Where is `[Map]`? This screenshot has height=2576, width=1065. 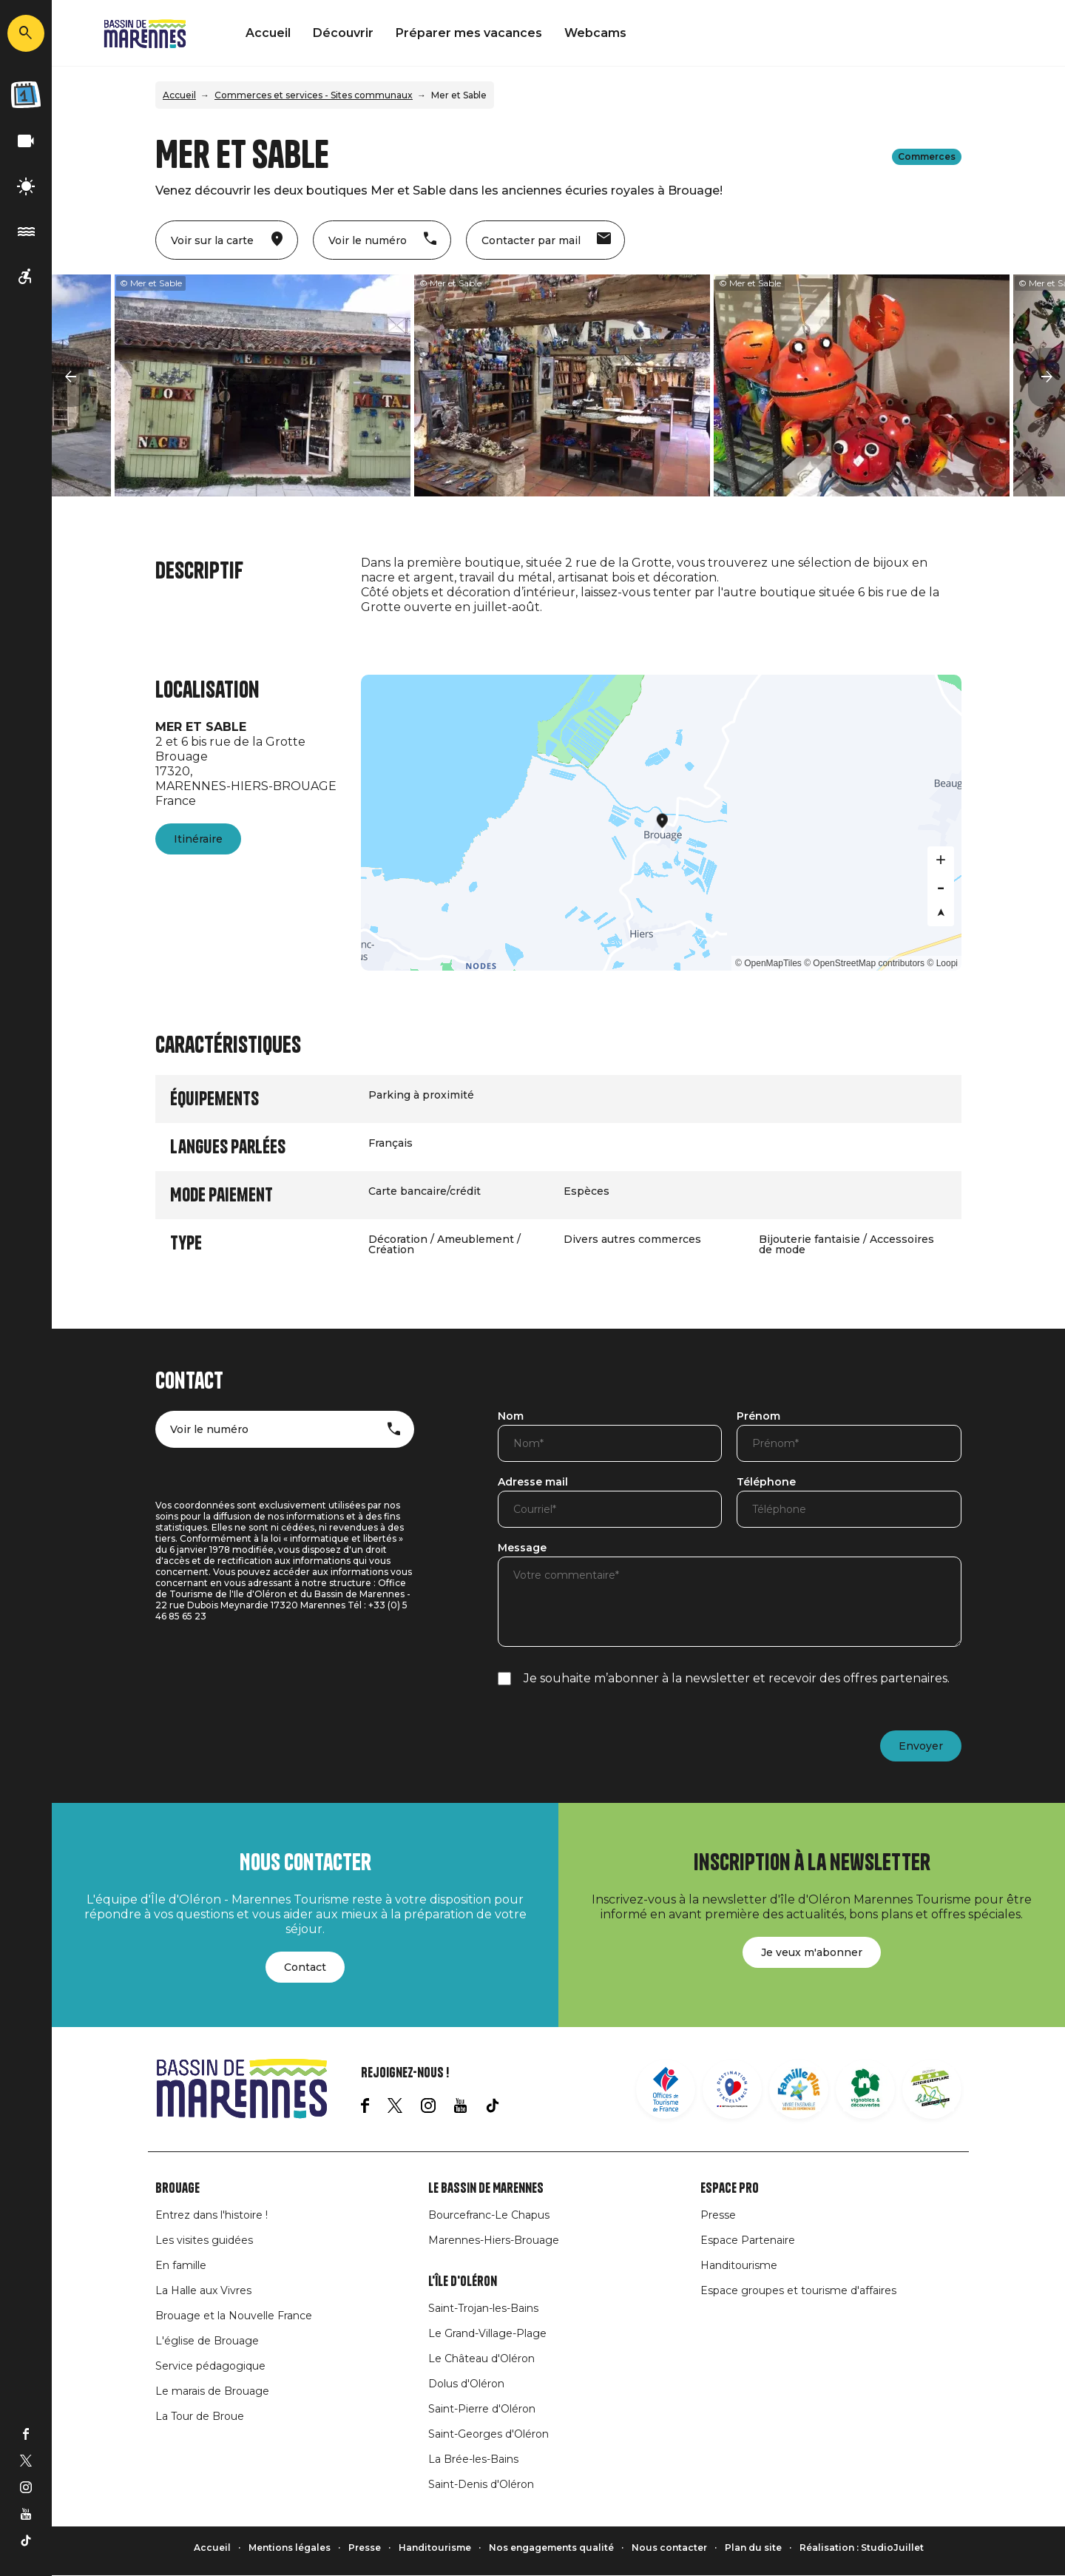
[Map] is located at coordinates (661, 823).